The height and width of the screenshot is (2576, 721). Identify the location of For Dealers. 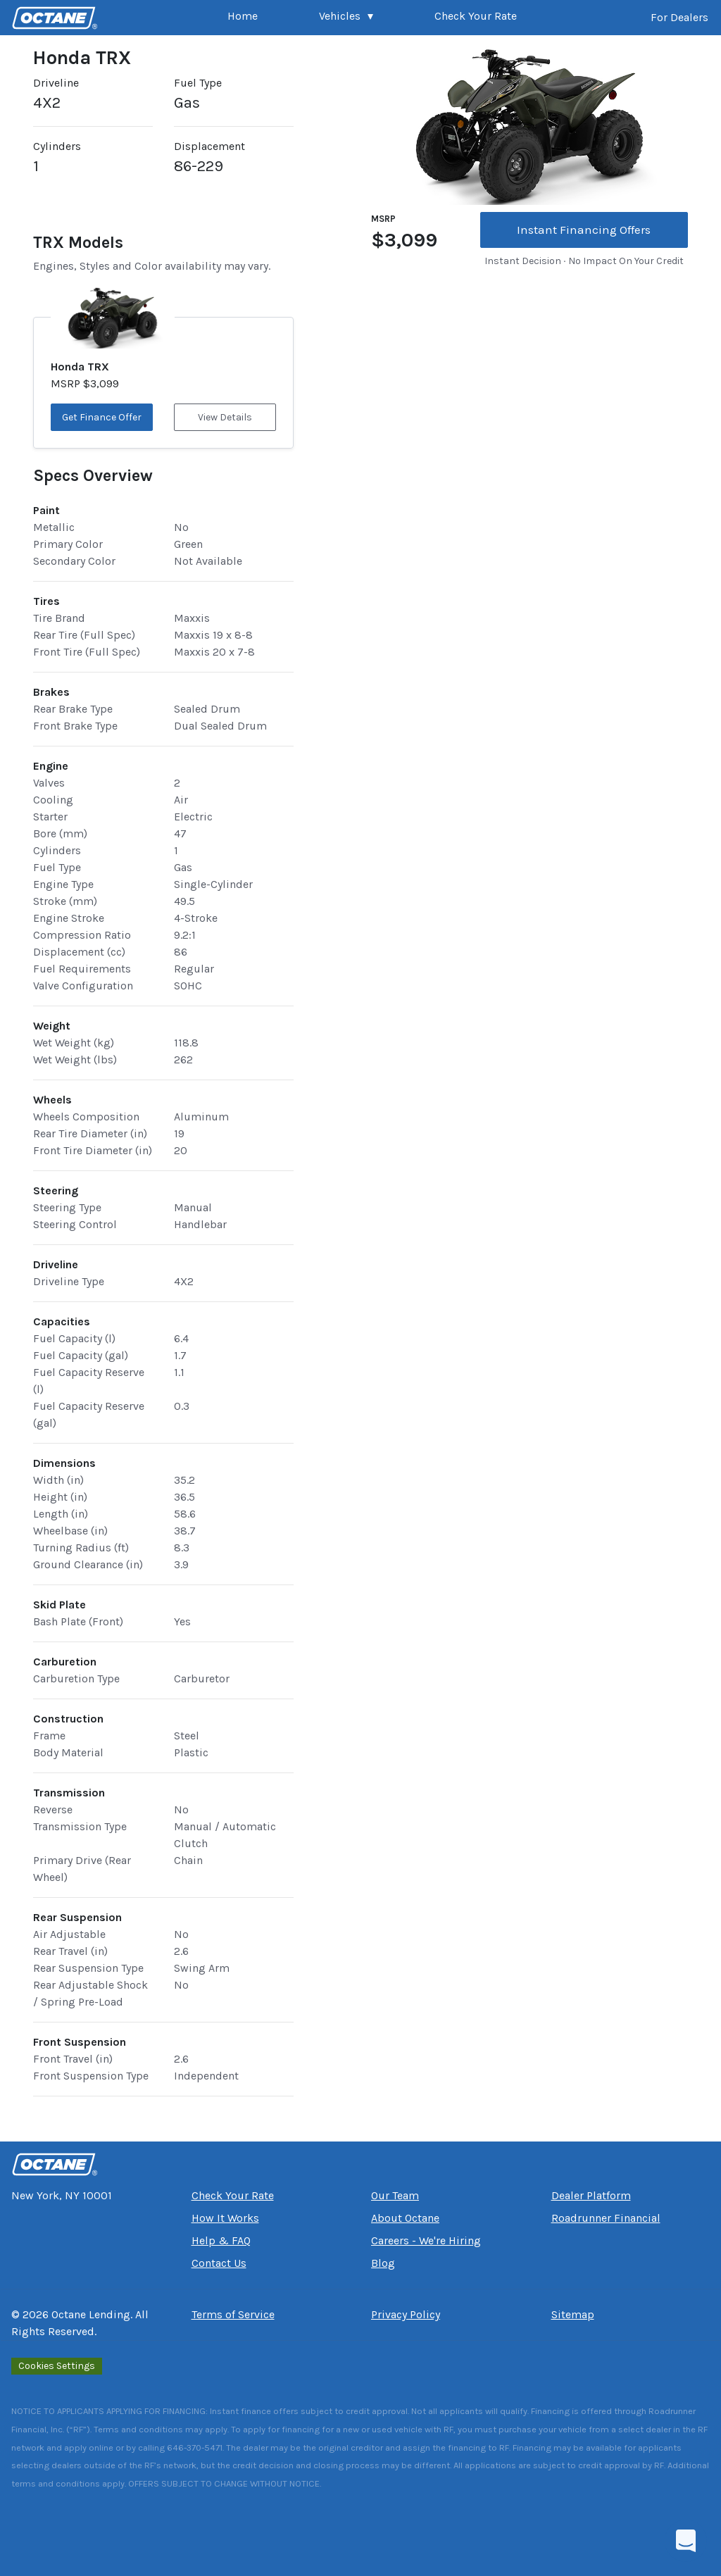
(679, 17).